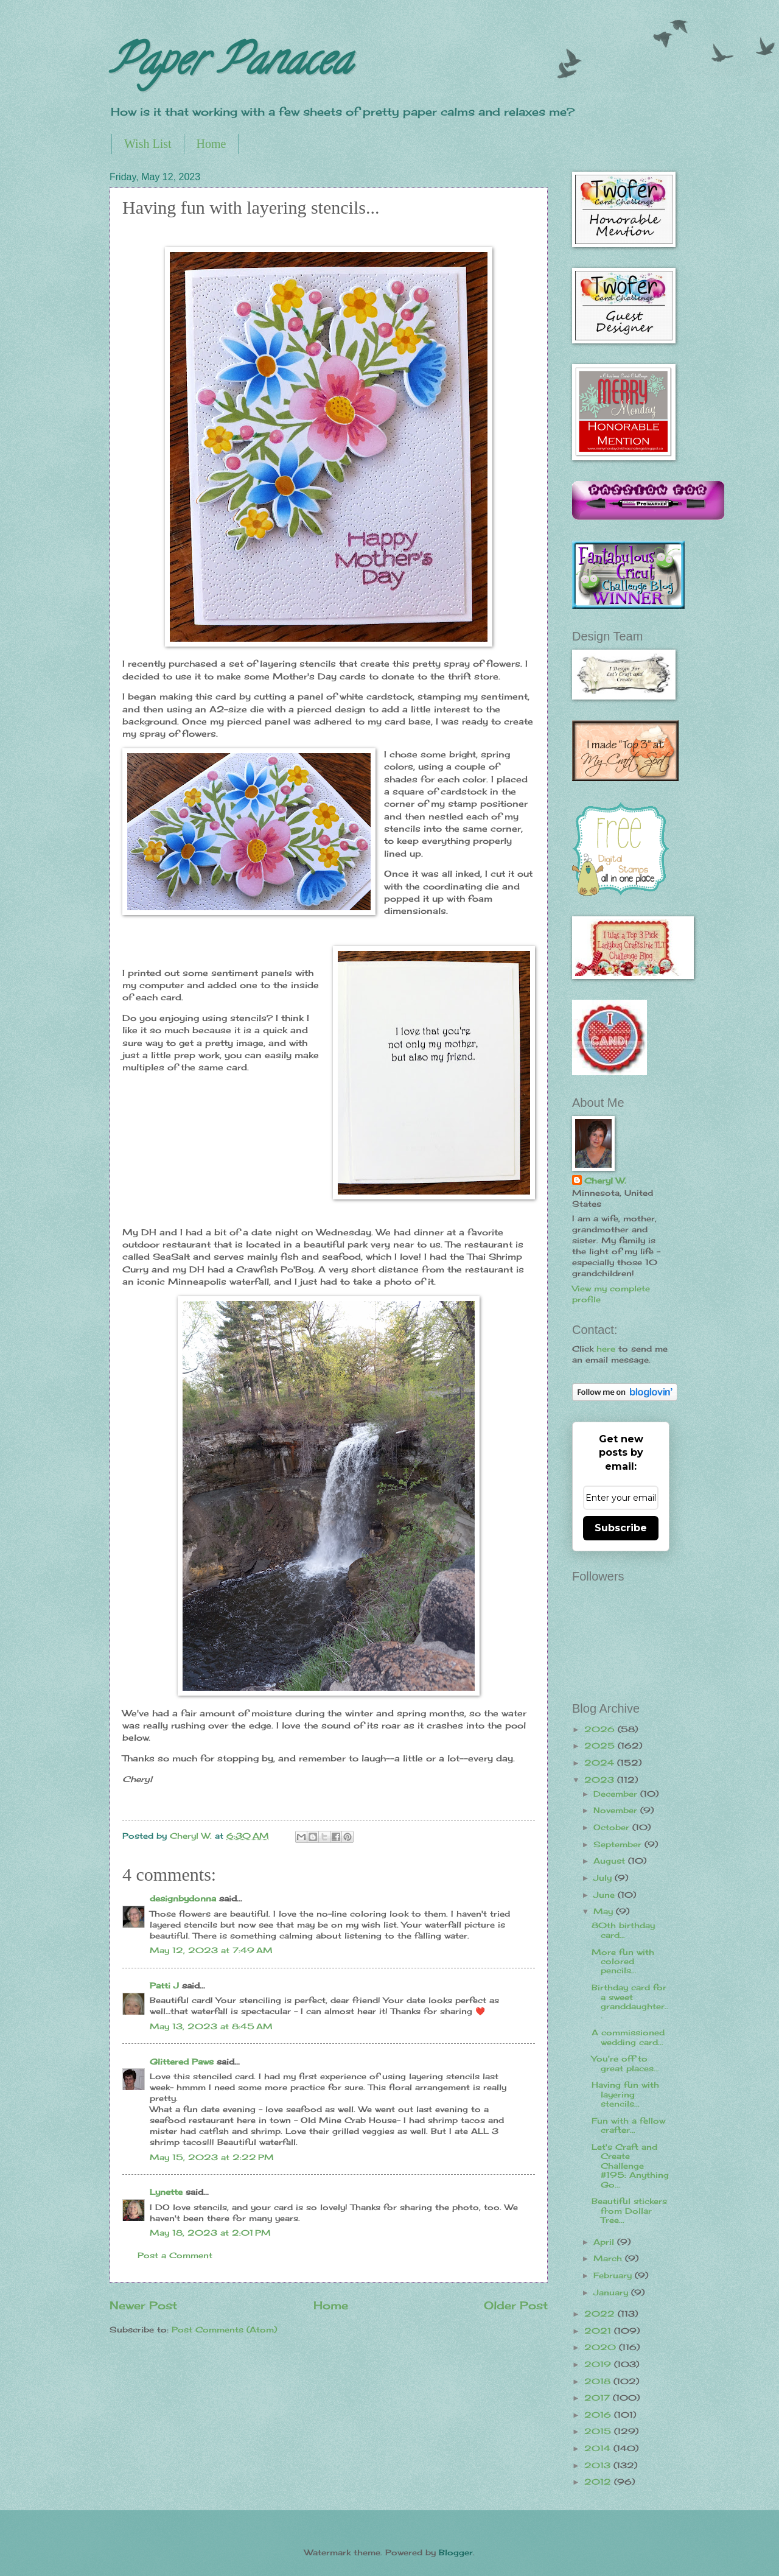 The image size is (779, 2576). What do you see at coordinates (601, 1729) in the screenshot?
I see `2026` at bounding box center [601, 1729].